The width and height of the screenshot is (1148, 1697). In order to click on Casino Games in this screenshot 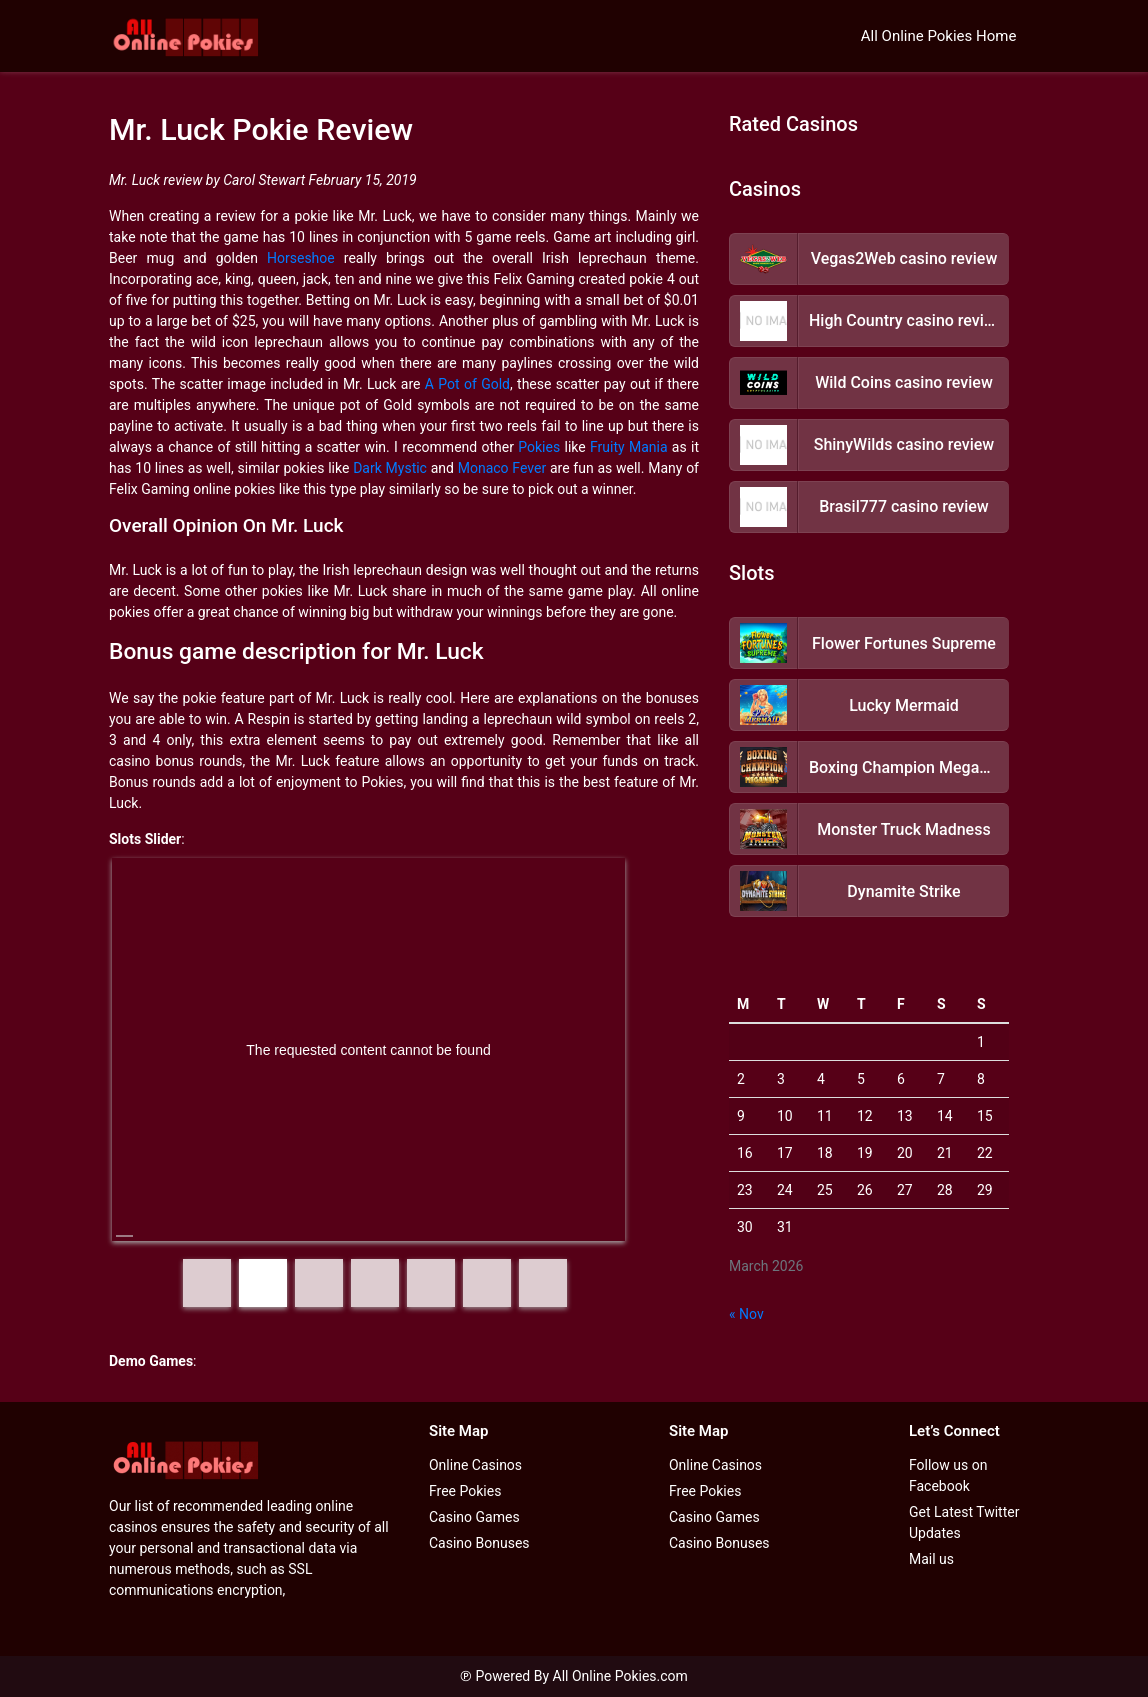, I will do `click(474, 1517)`.